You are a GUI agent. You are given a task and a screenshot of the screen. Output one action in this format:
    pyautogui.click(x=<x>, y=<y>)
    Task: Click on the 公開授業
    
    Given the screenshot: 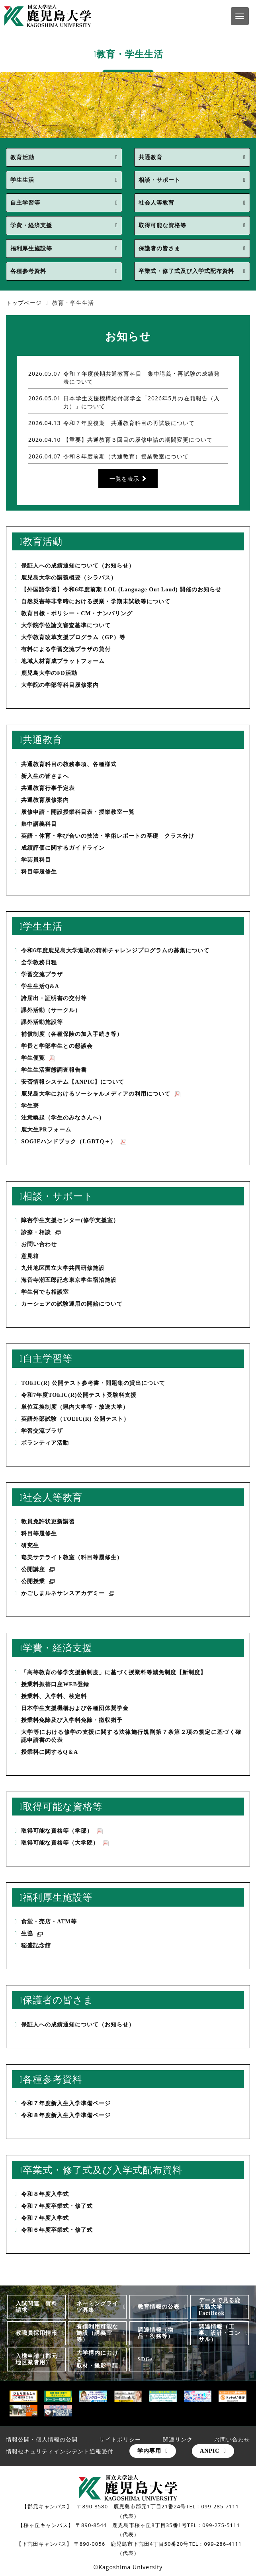 What is the action you would take?
    pyautogui.click(x=38, y=1581)
    